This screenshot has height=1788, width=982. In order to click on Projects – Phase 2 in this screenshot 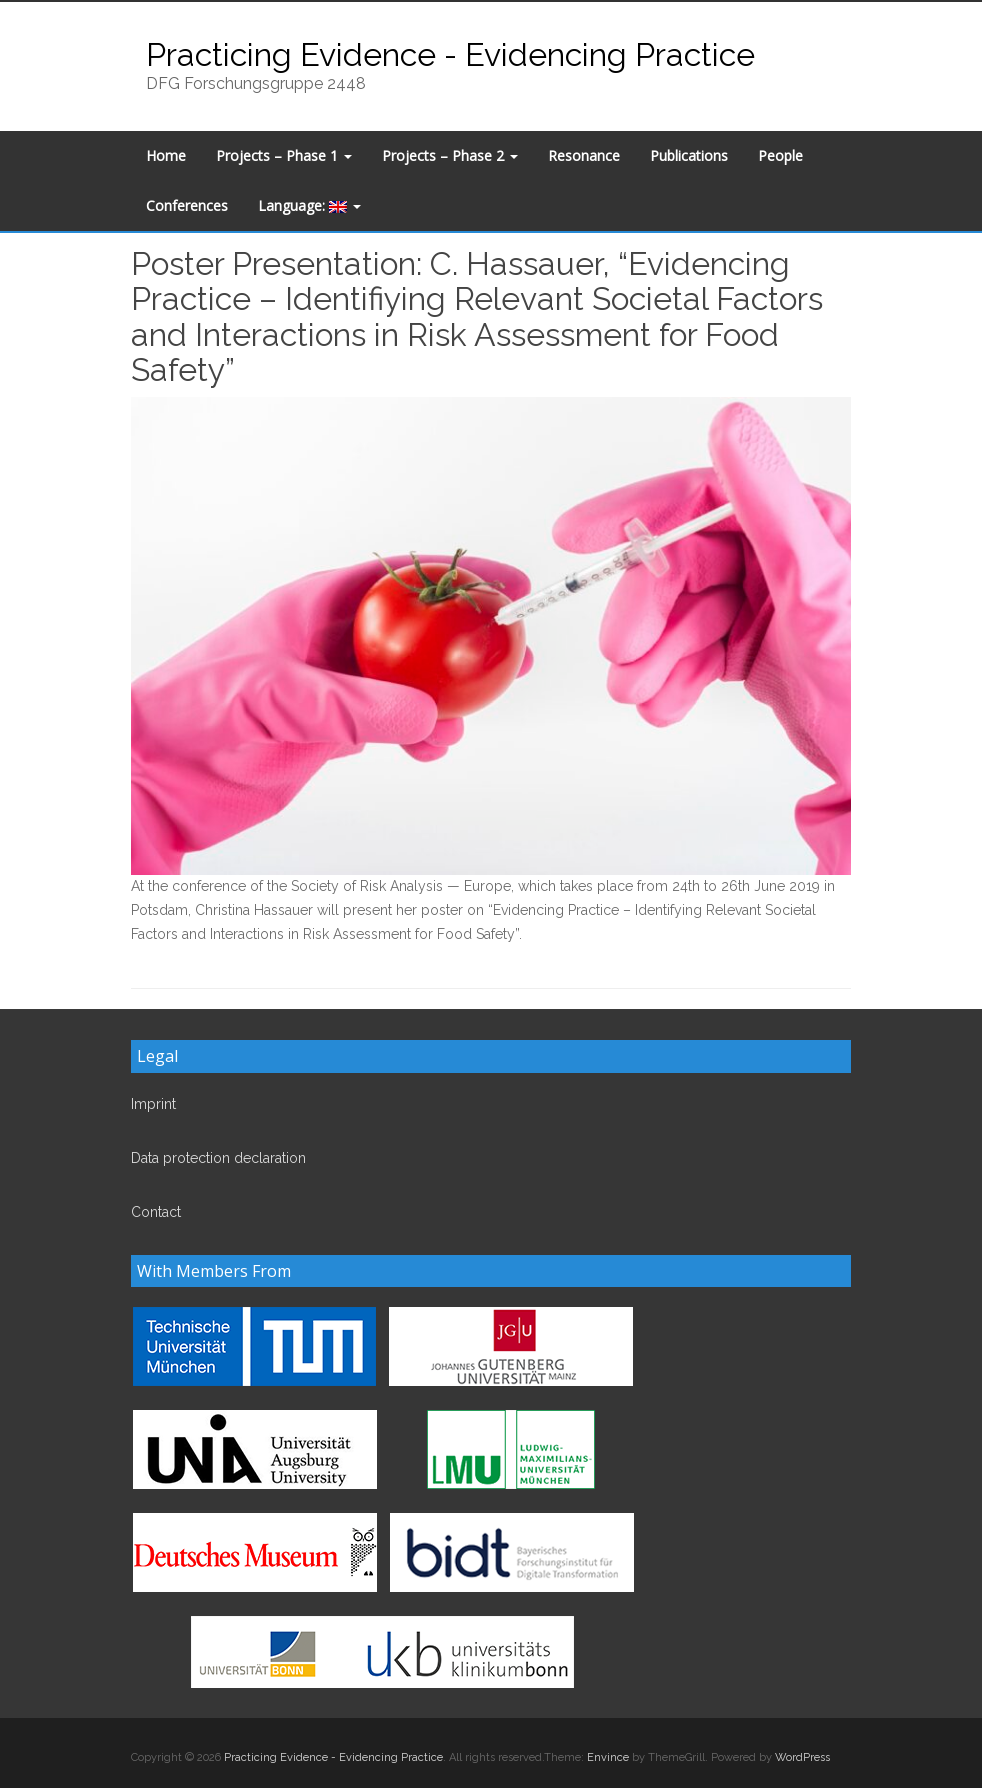, I will do `click(450, 155)`.